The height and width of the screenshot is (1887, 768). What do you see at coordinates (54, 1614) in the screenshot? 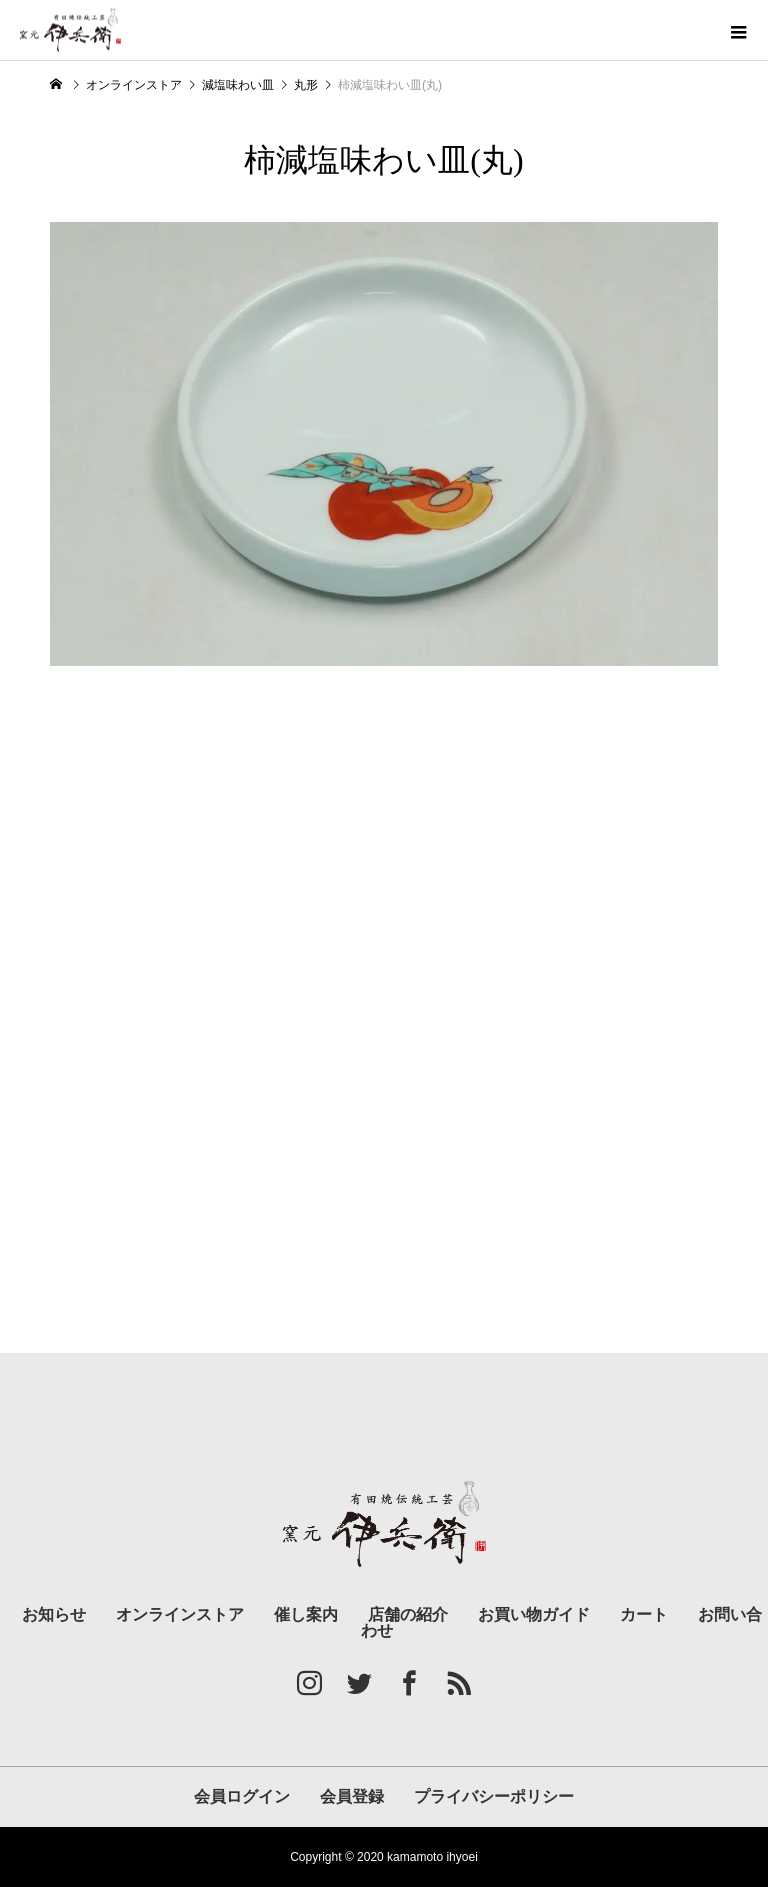
I see `お知らせ` at bounding box center [54, 1614].